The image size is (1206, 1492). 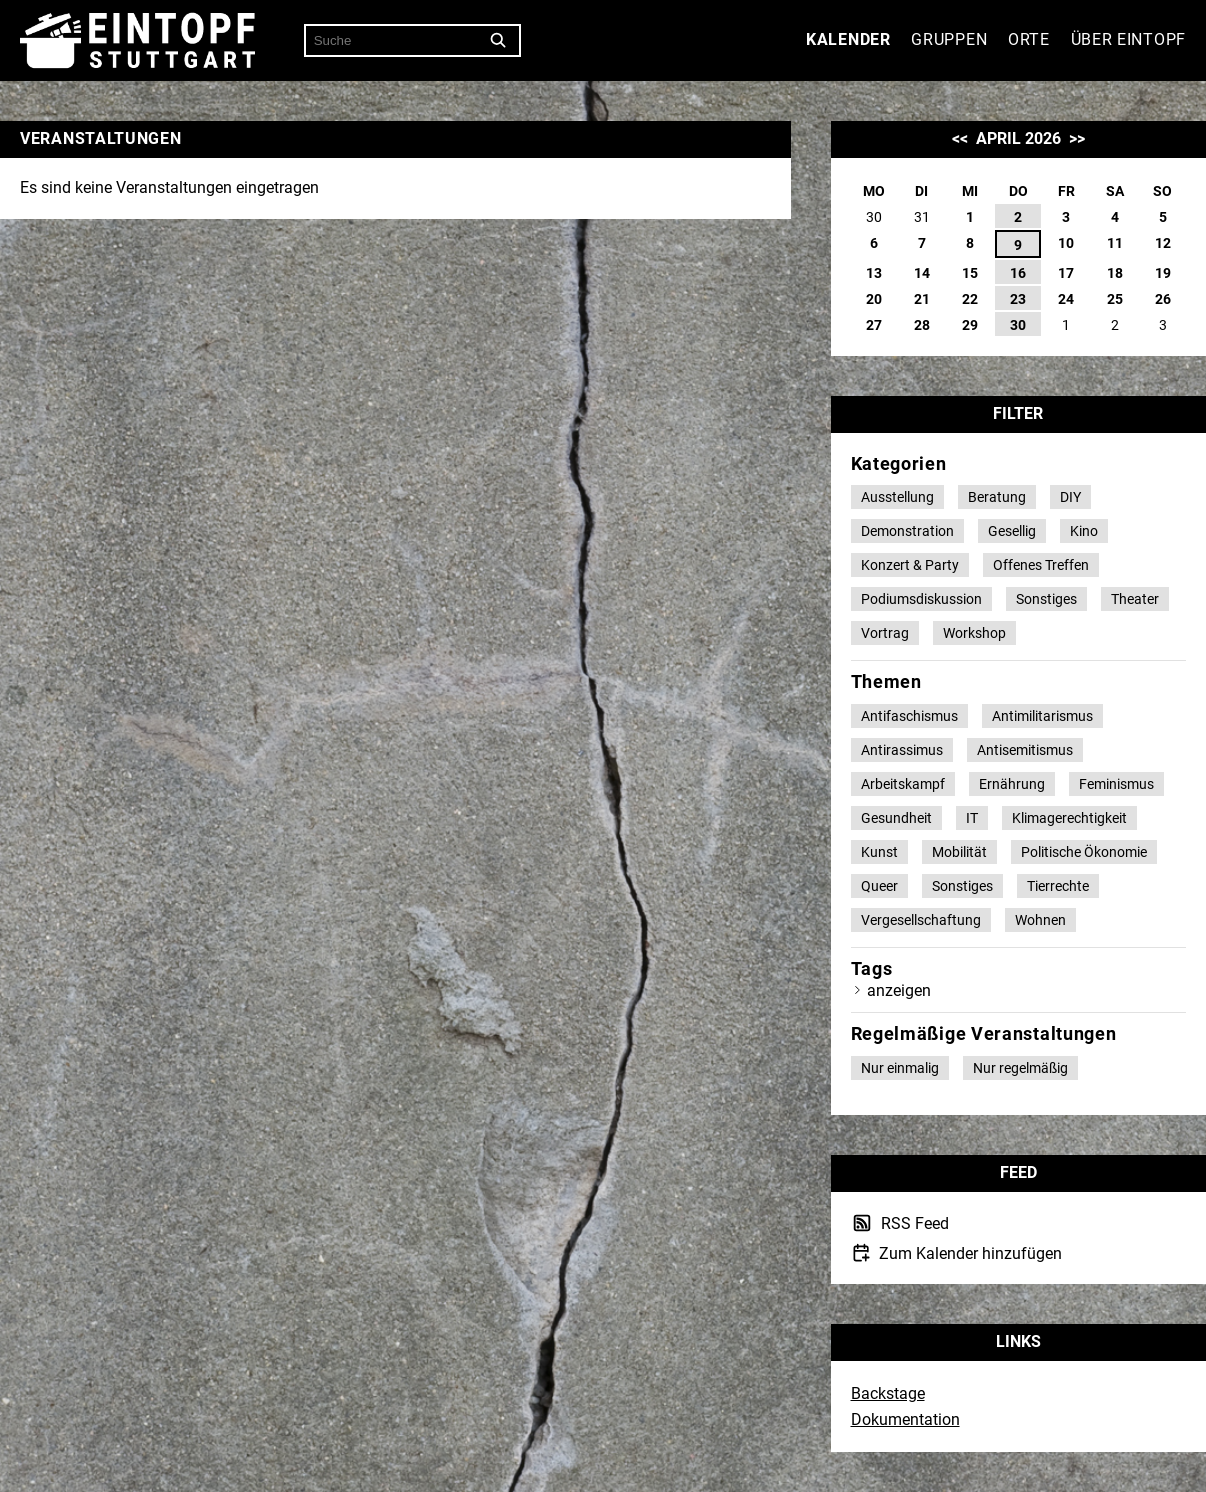 I want to click on Ernährung, so click(x=1012, y=784).